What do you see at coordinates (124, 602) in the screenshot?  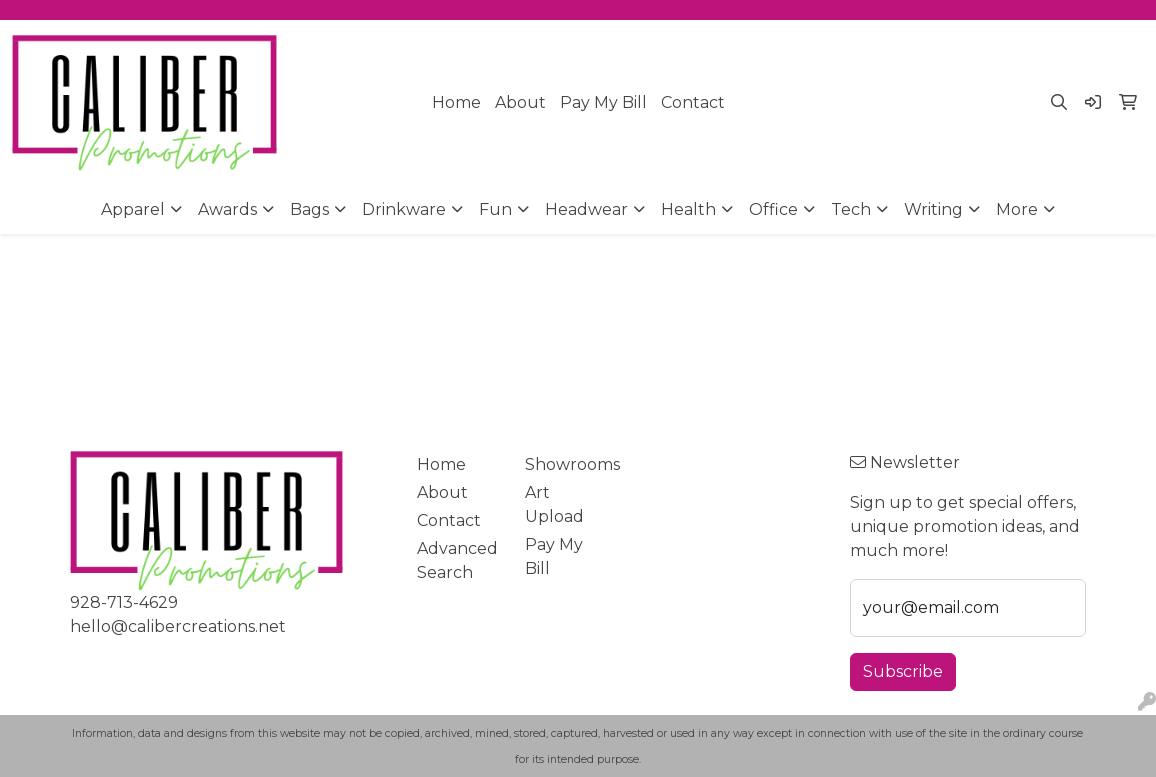 I see `928-713-4629` at bounding box center [124, 602].